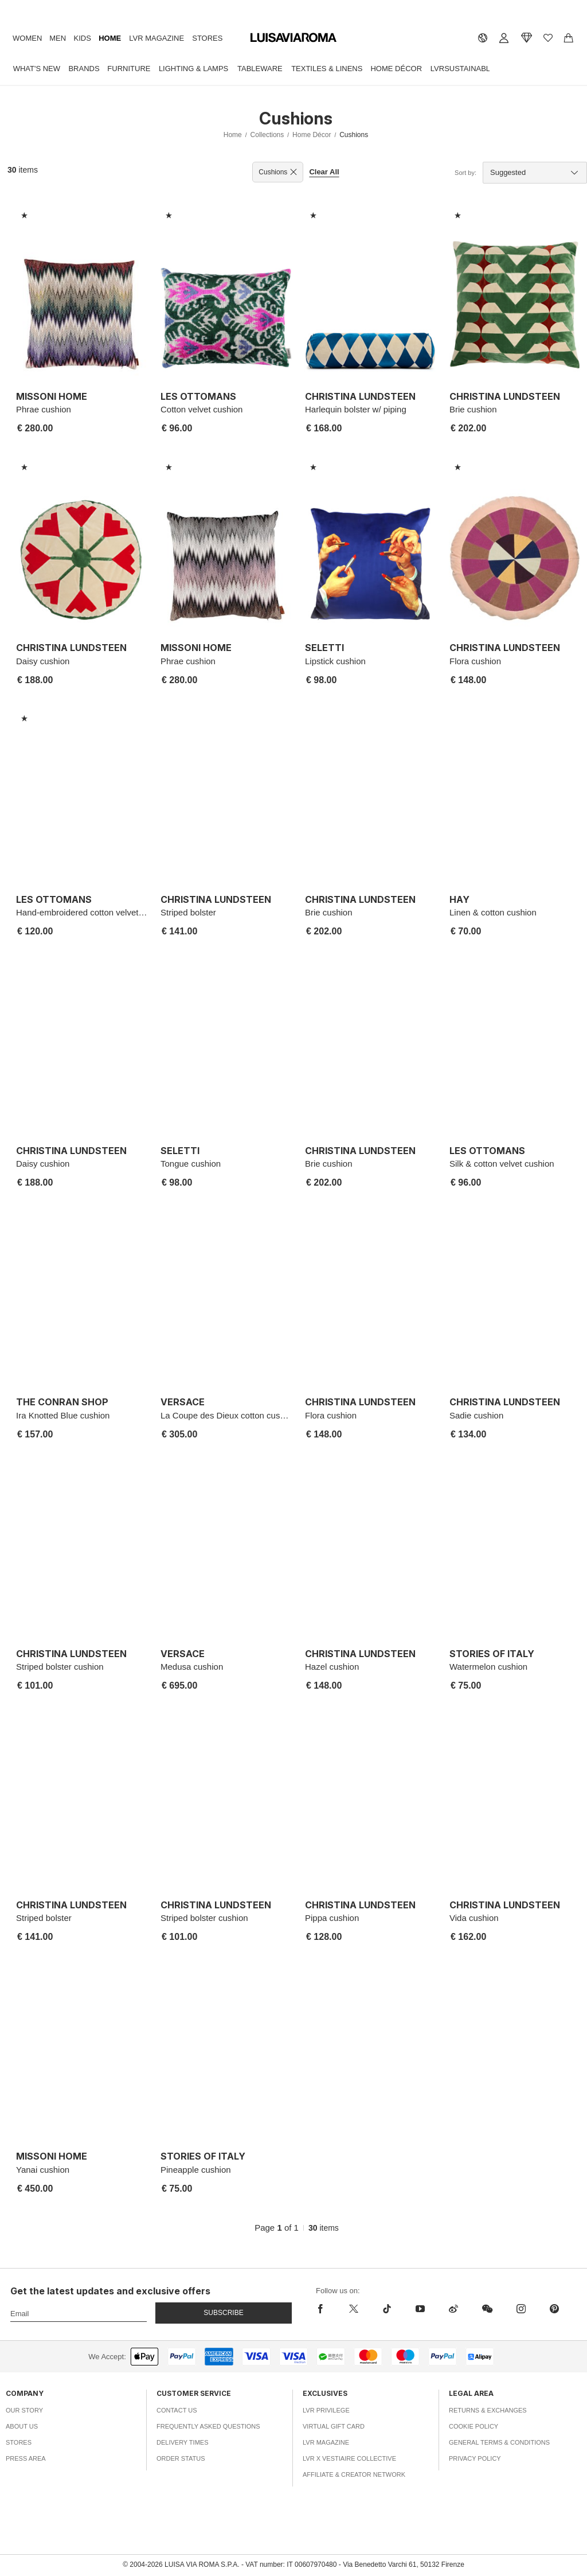  I want to click on Our Story, so click(24, 2410).